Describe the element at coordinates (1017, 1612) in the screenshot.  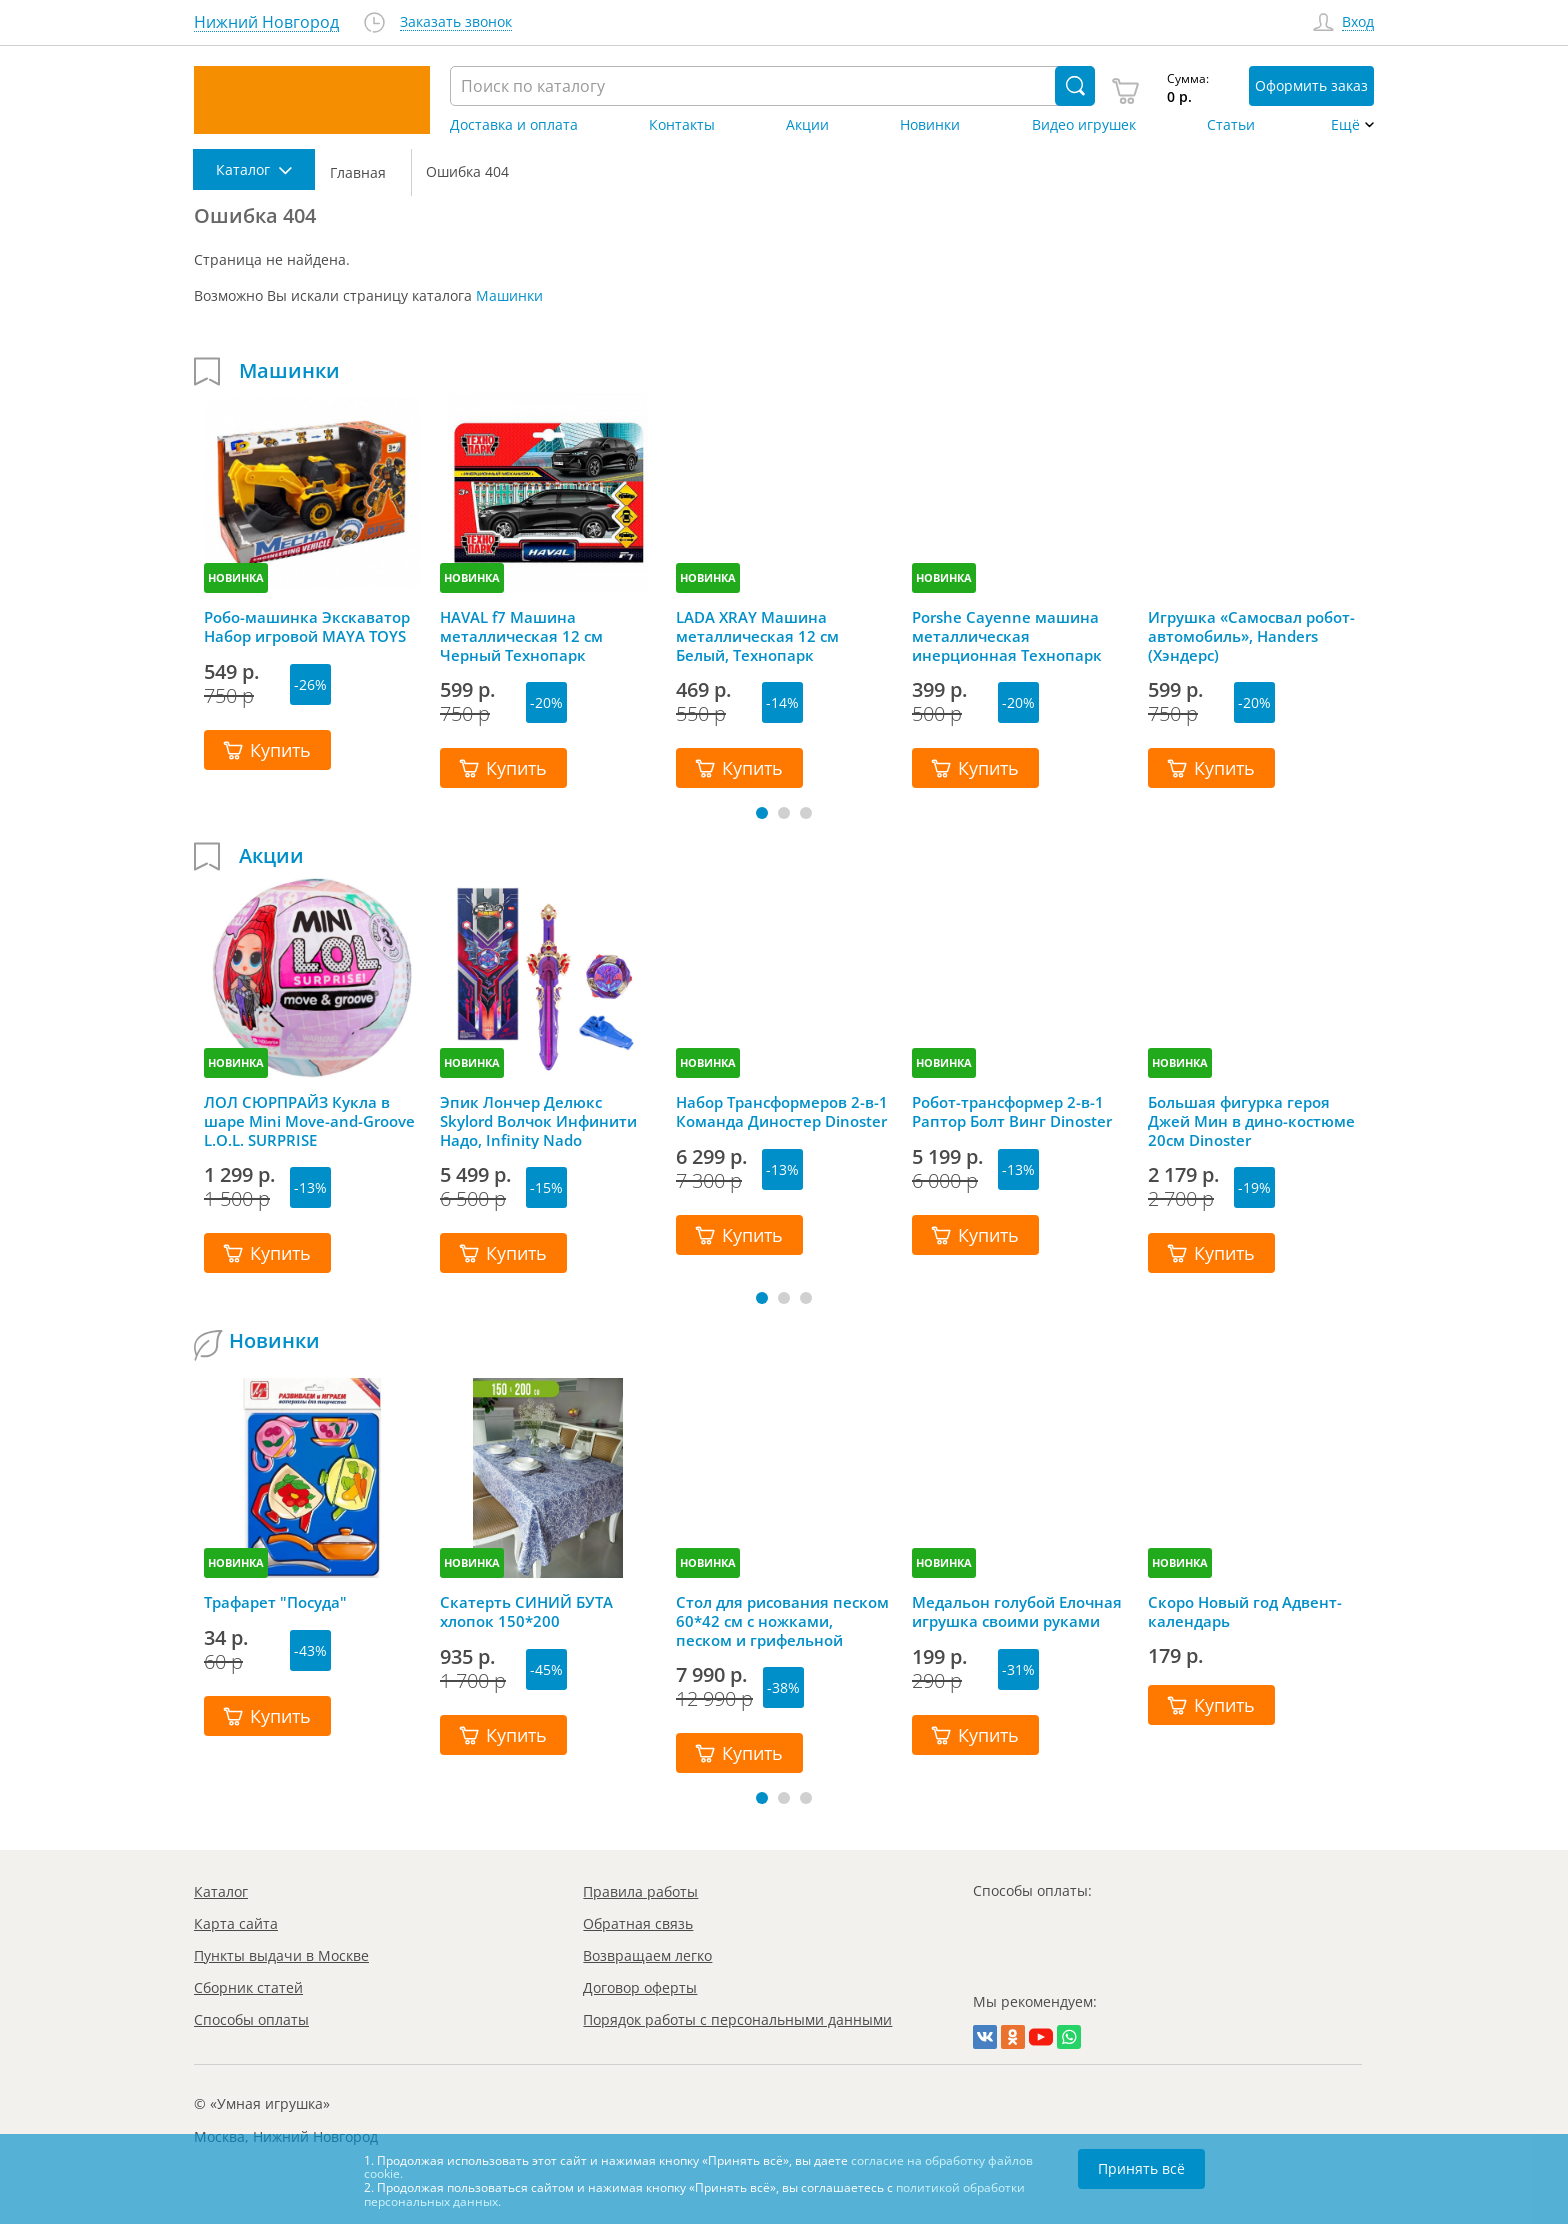
I see `Медальон голубой Елочная игрушка своими руками` at that location.